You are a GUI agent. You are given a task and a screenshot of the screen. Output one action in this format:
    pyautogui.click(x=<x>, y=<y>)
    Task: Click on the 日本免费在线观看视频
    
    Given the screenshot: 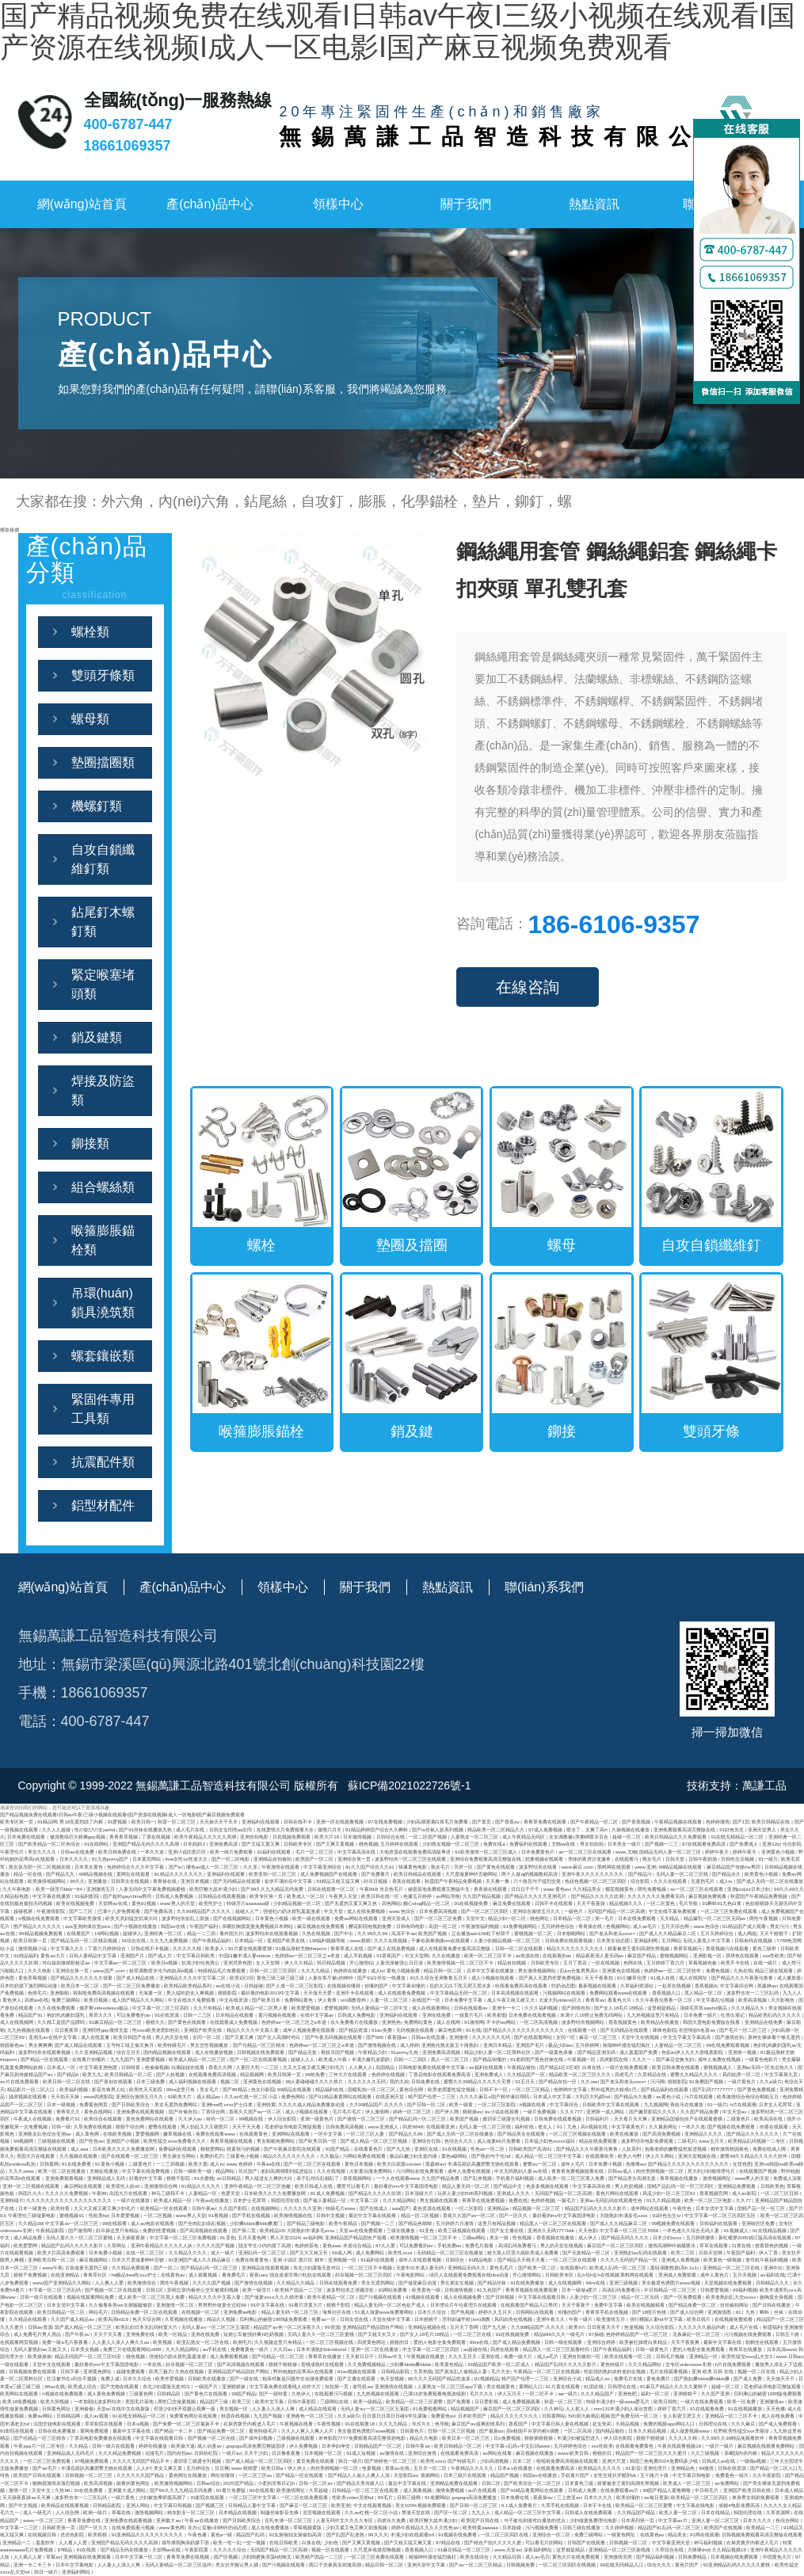 What is the action you would take?
    pyautogui.click(x=533, y=2015)
    